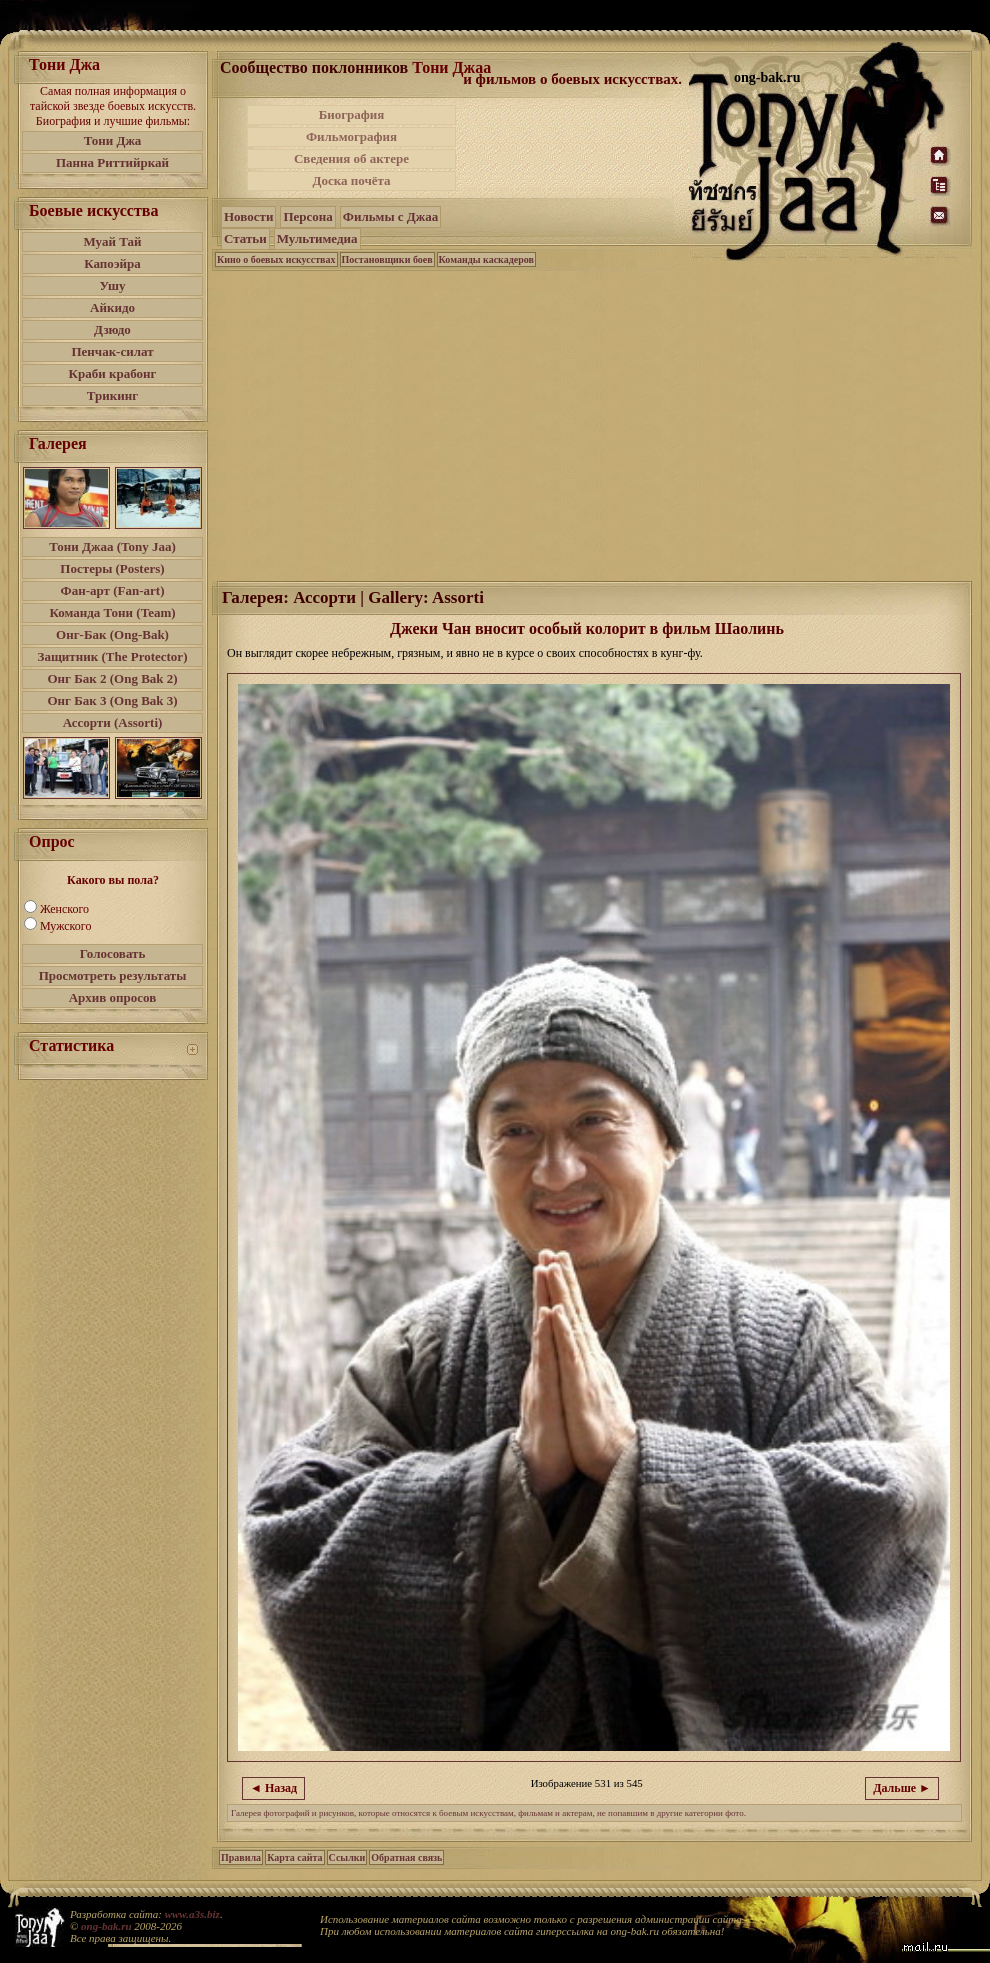 This screenshot has height=1963, width=990. What do you see at coordinates (112, 351) in the screenshot?
I see `Пенчак-силат` at bounding box center [112, 351].